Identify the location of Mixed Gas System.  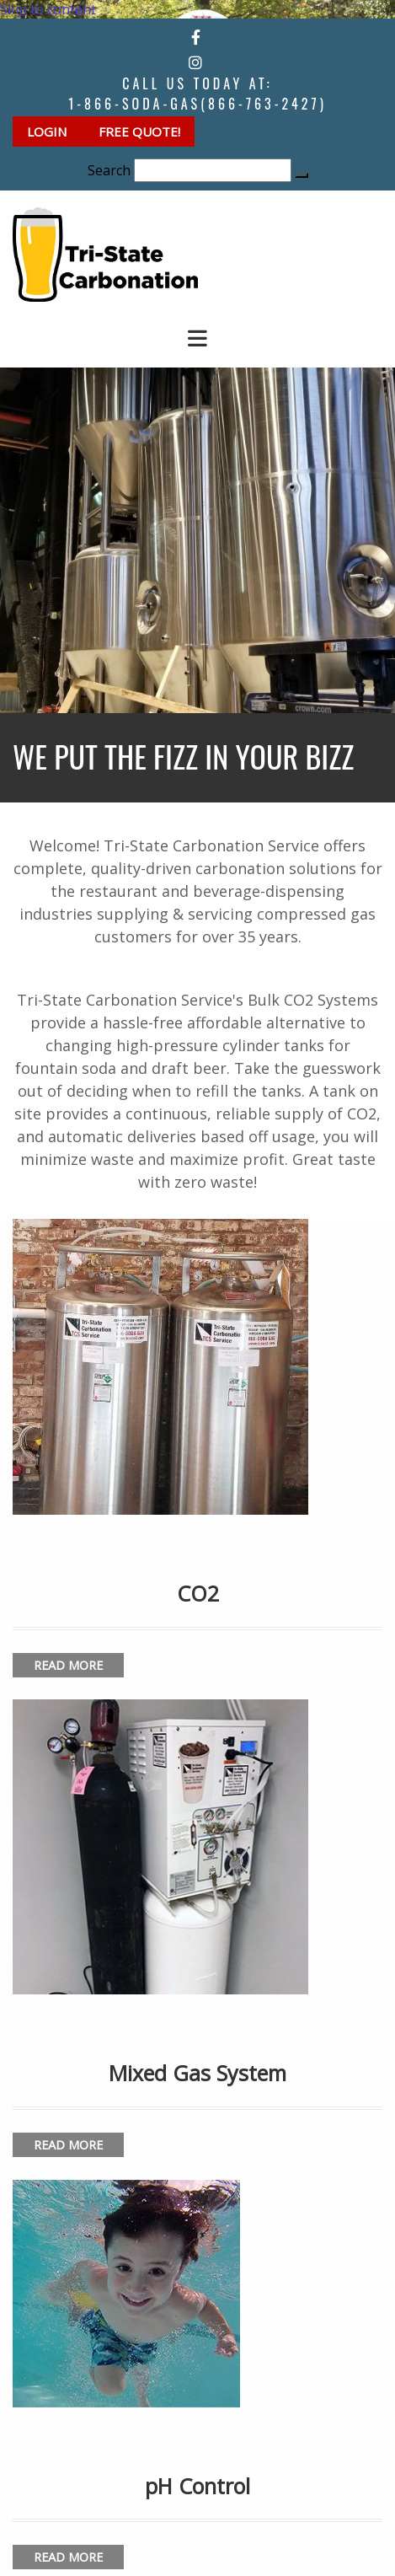
(197, 2072).